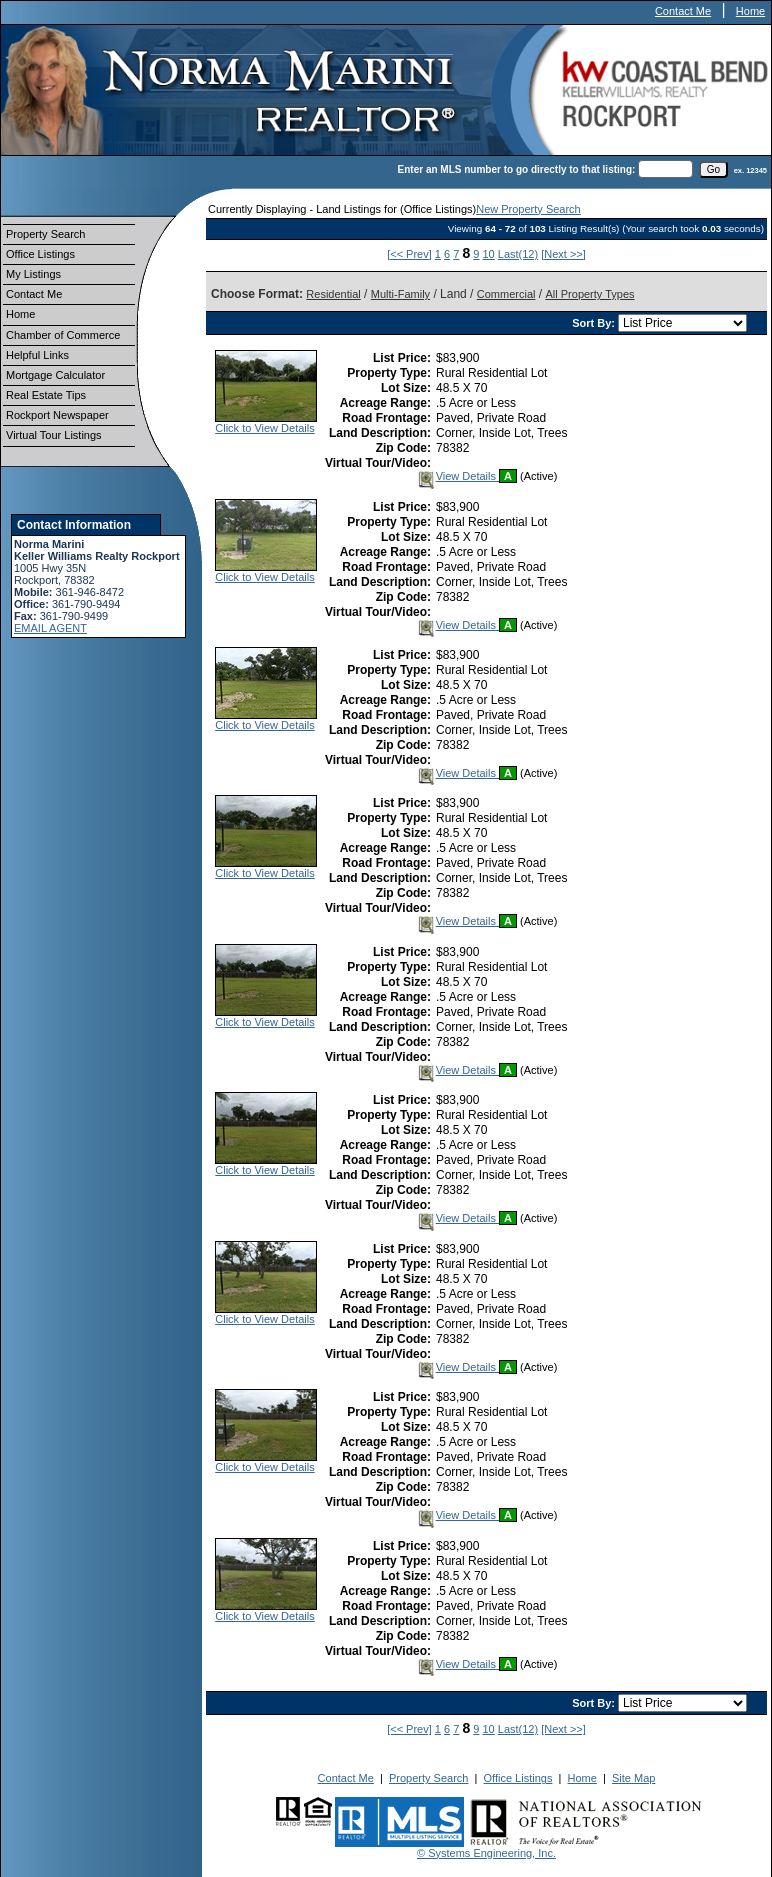 The image size is (772, 1877). I want to click on Sort By:, so click(595, 323).